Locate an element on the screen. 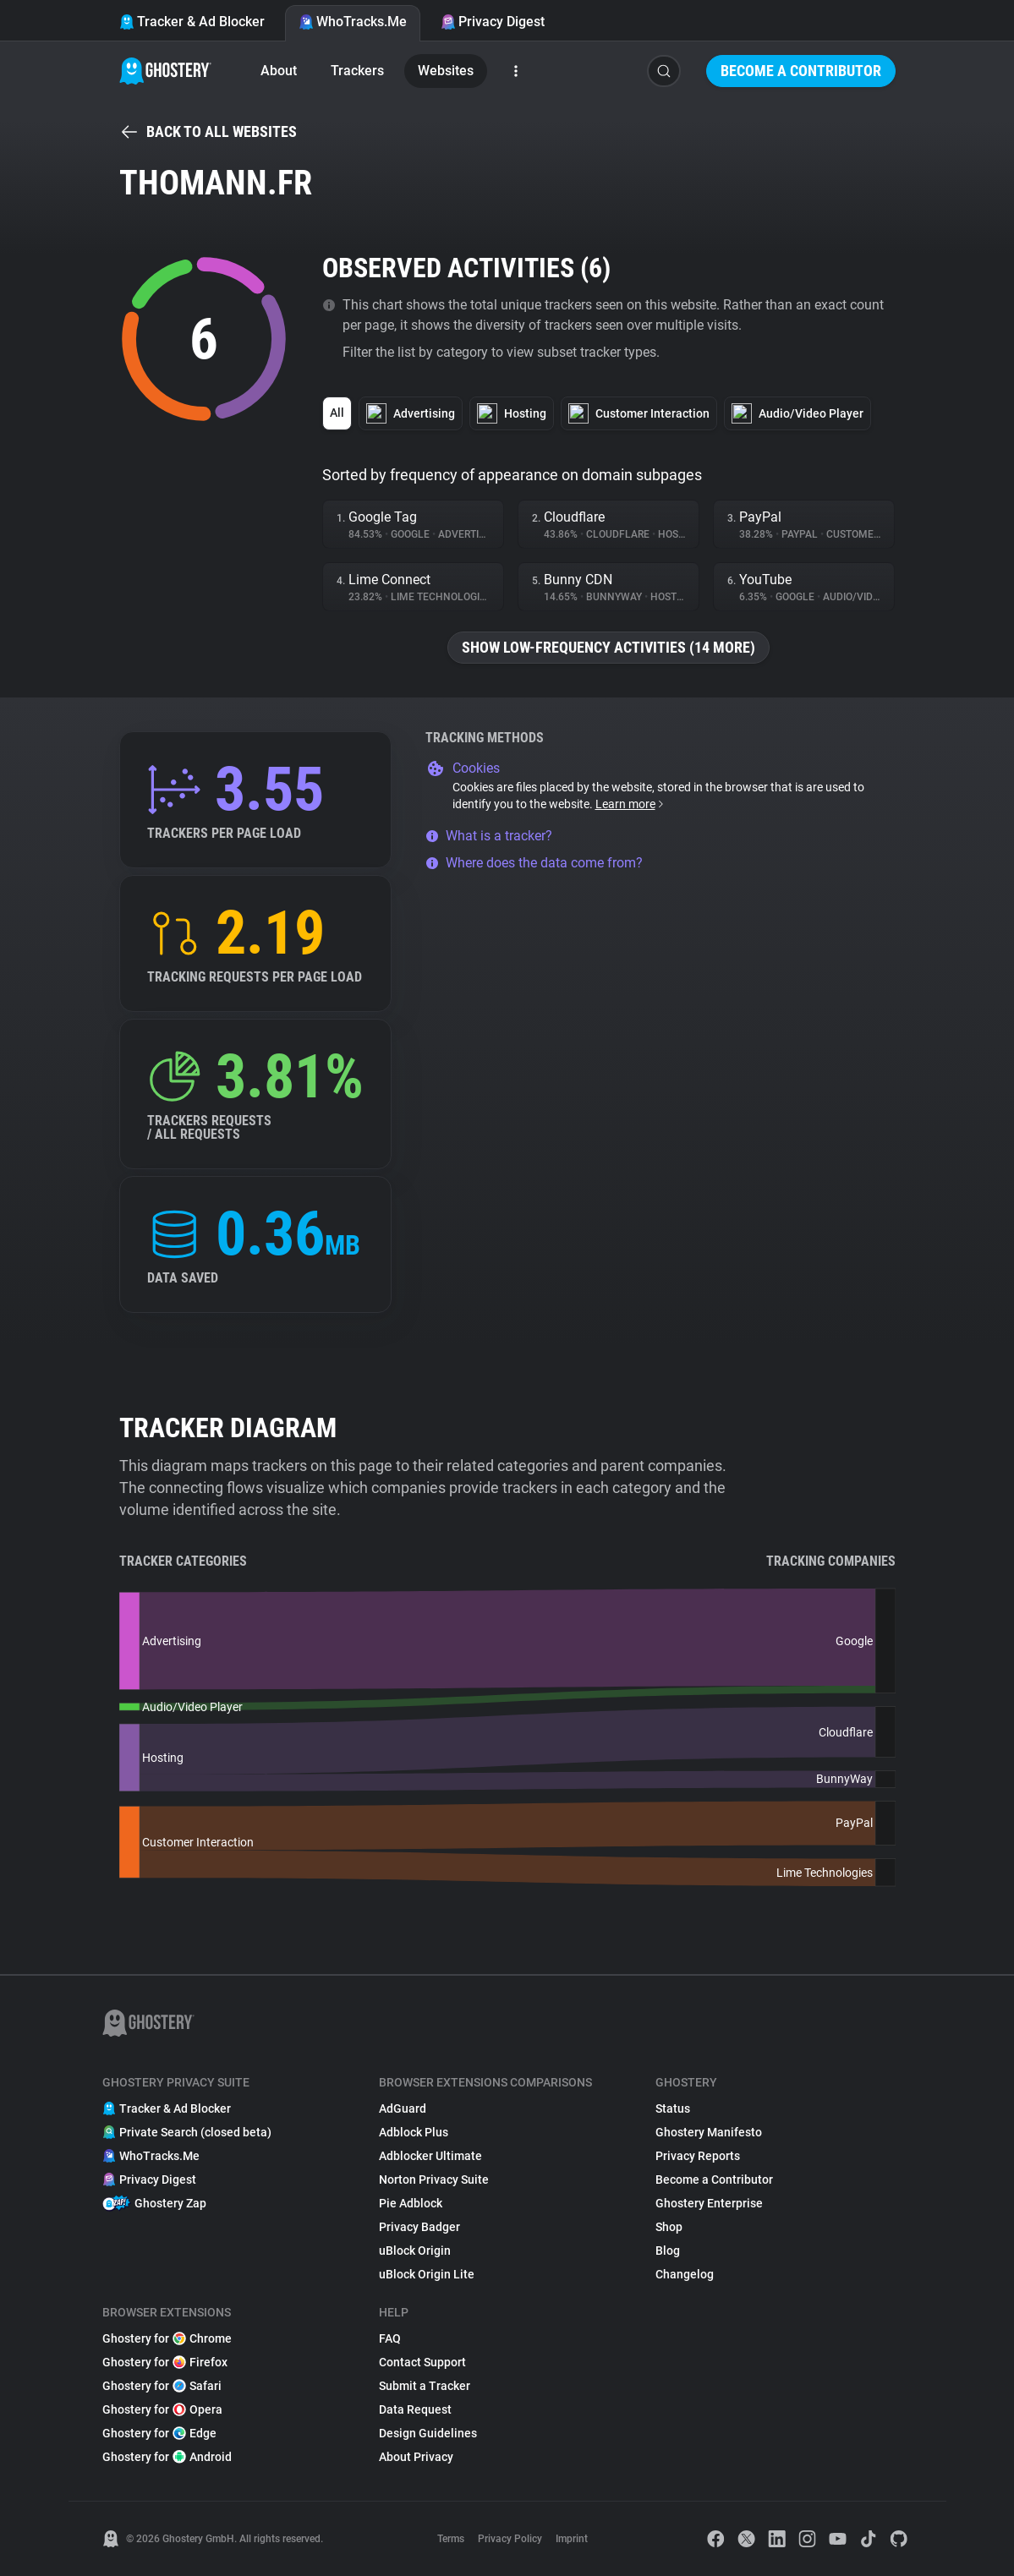 This screenshot has height=2576, width=1014. Show low-frequency activities (14 more) is located at coordinates (608, 647).